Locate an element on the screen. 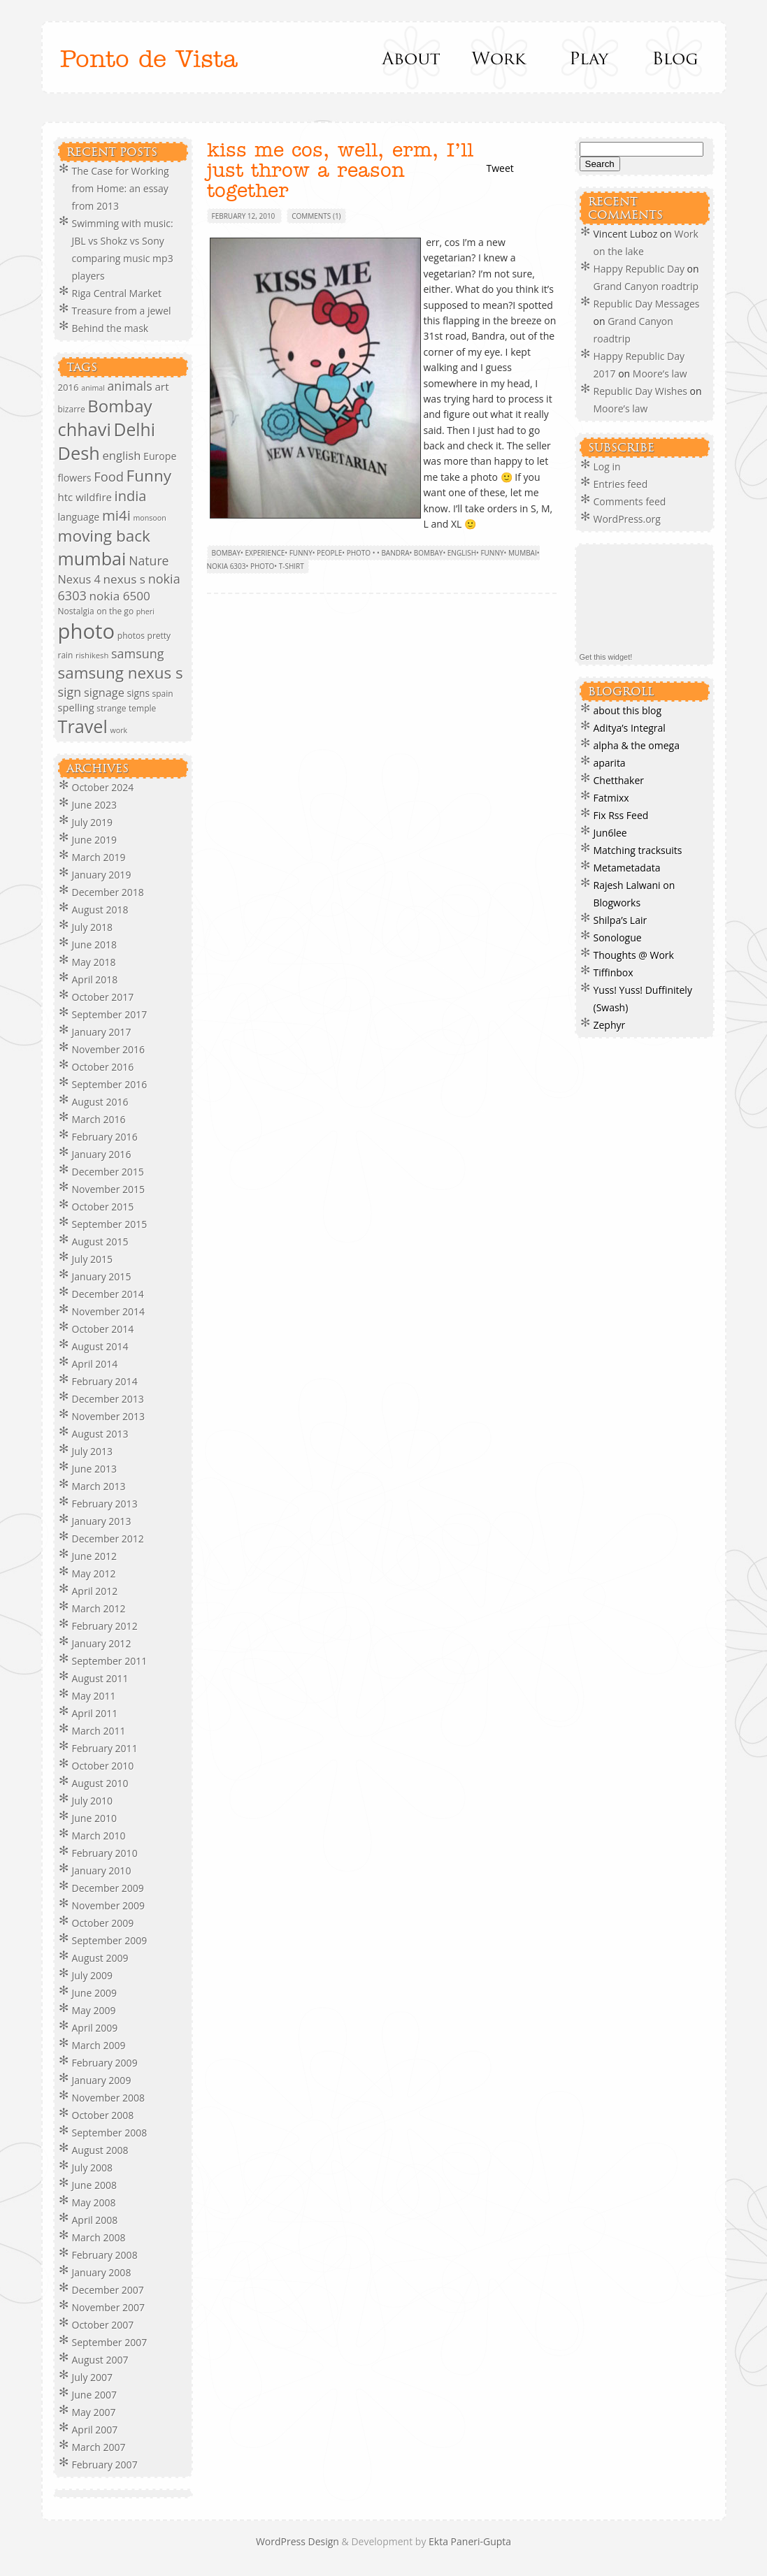  about this blog is located at coordinates (628, 710).